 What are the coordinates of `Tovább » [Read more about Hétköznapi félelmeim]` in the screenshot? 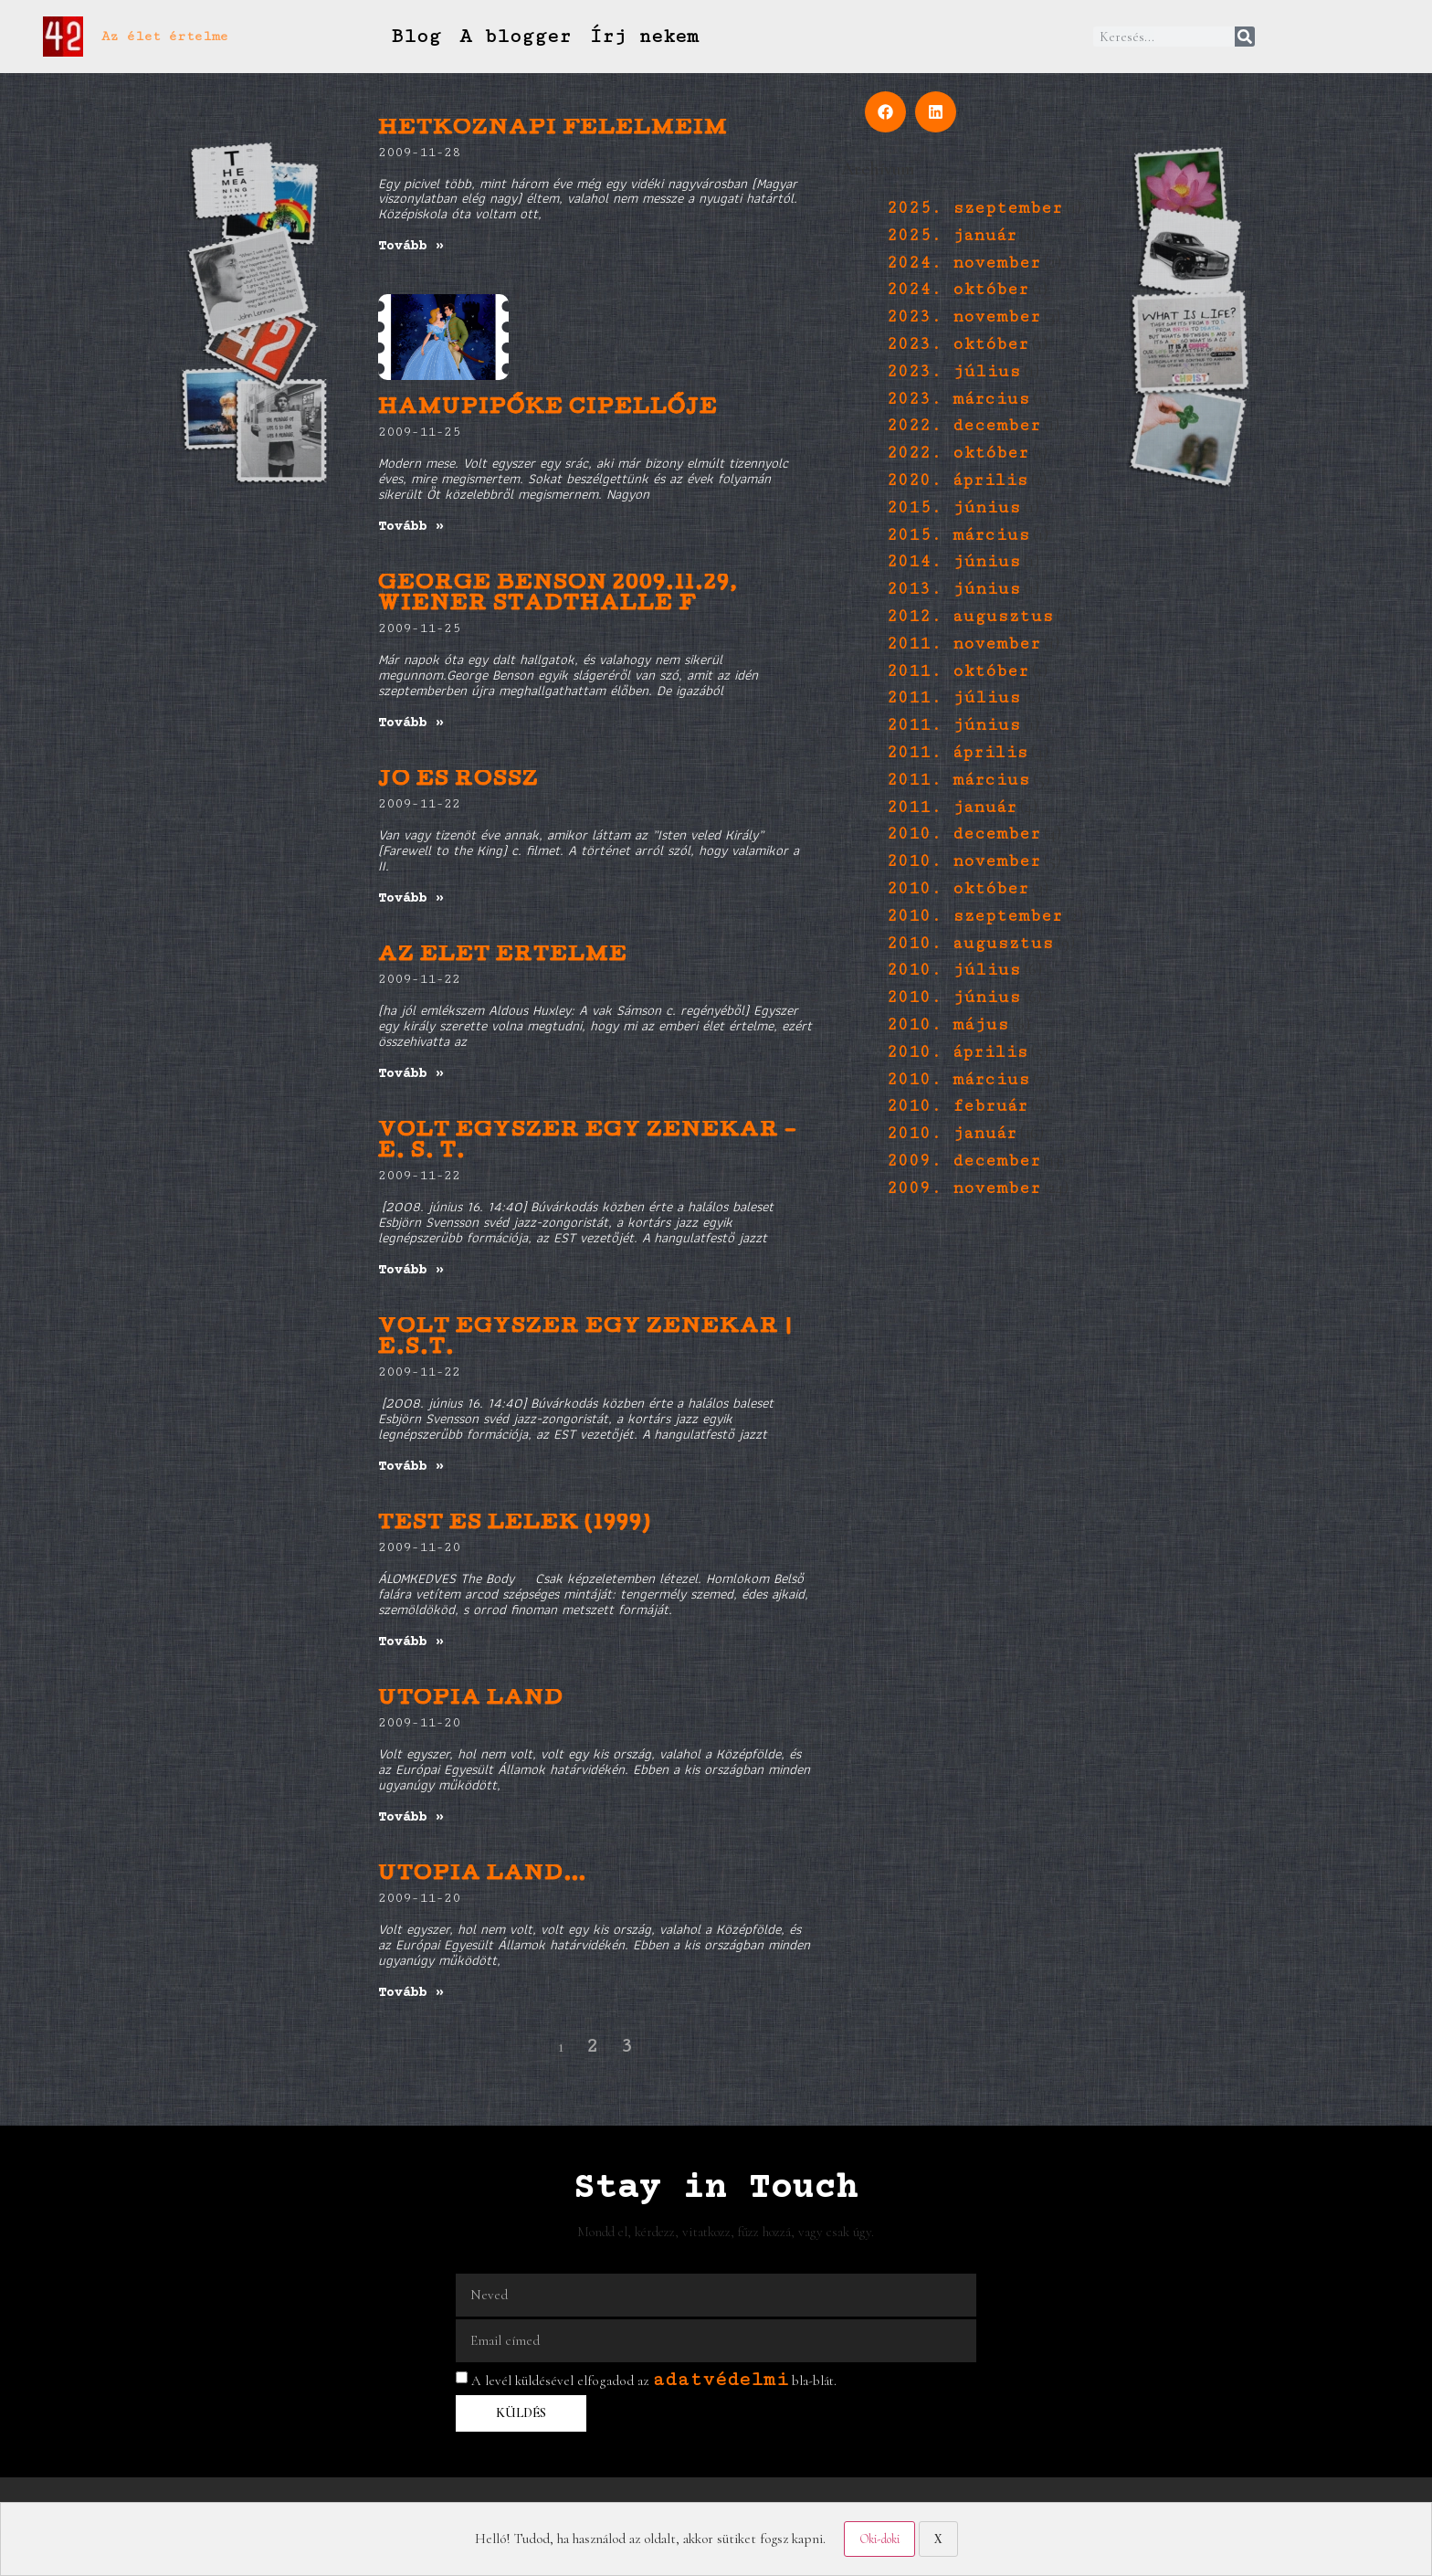 It's located at (411, 246).